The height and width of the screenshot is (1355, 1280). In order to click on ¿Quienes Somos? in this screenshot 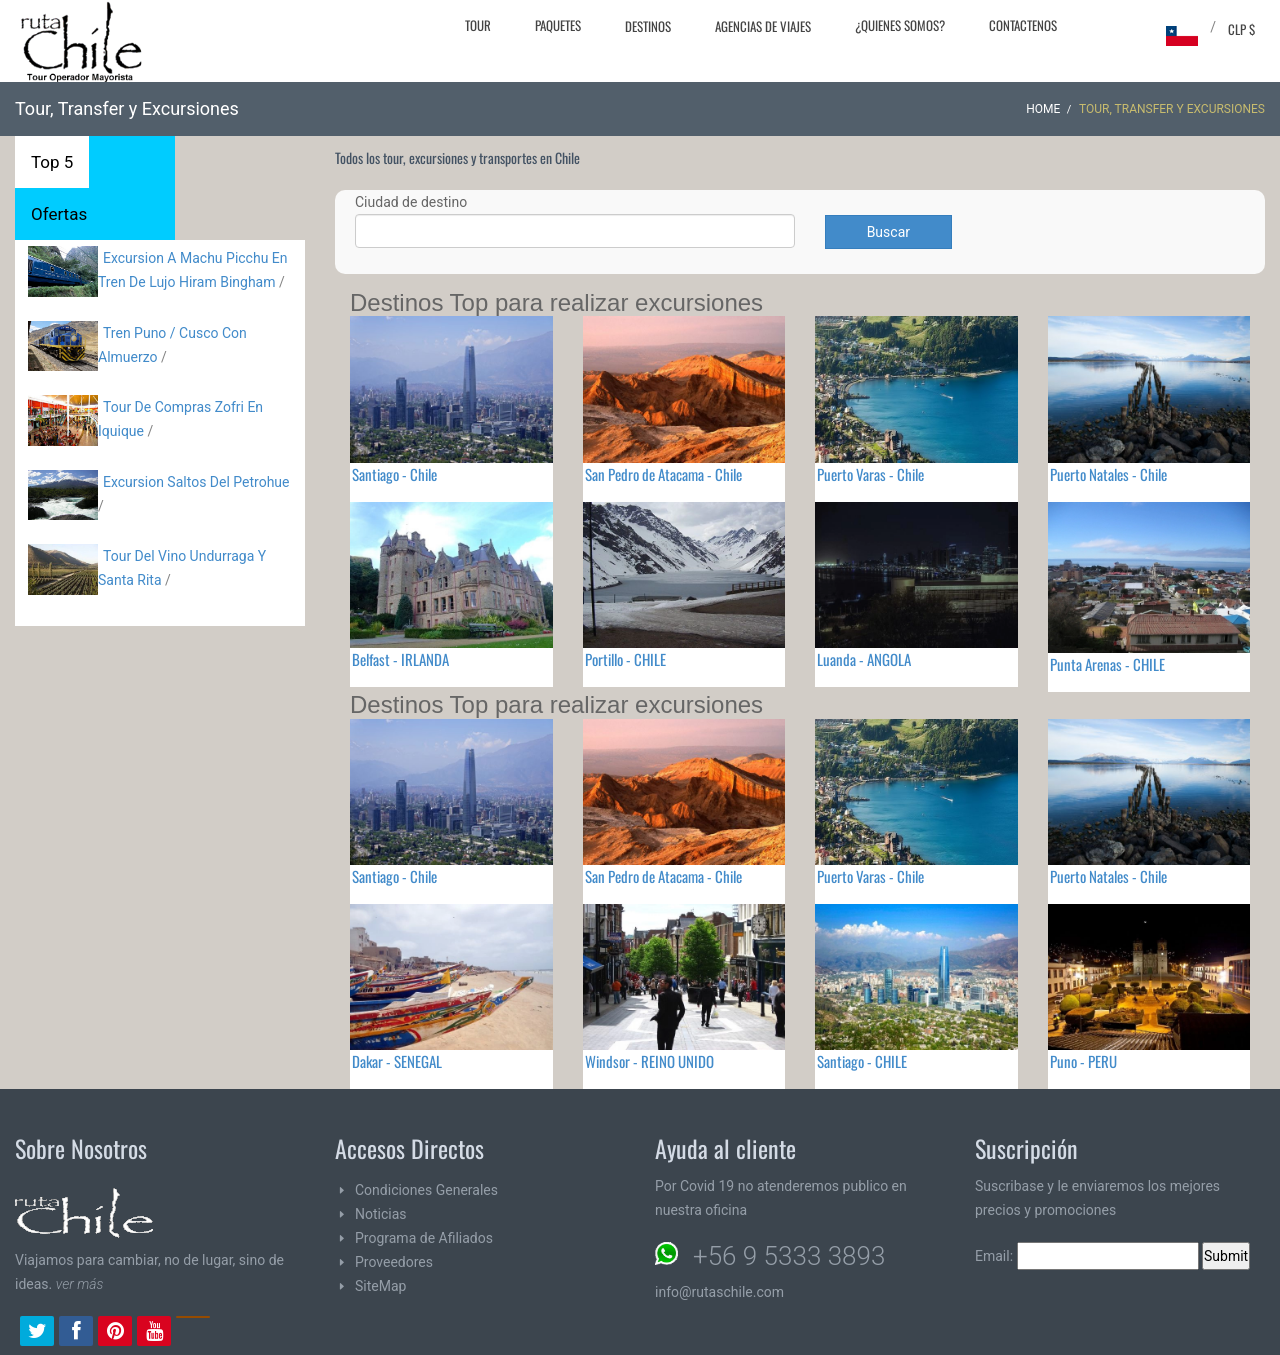, I will do `click(900, 25)`.